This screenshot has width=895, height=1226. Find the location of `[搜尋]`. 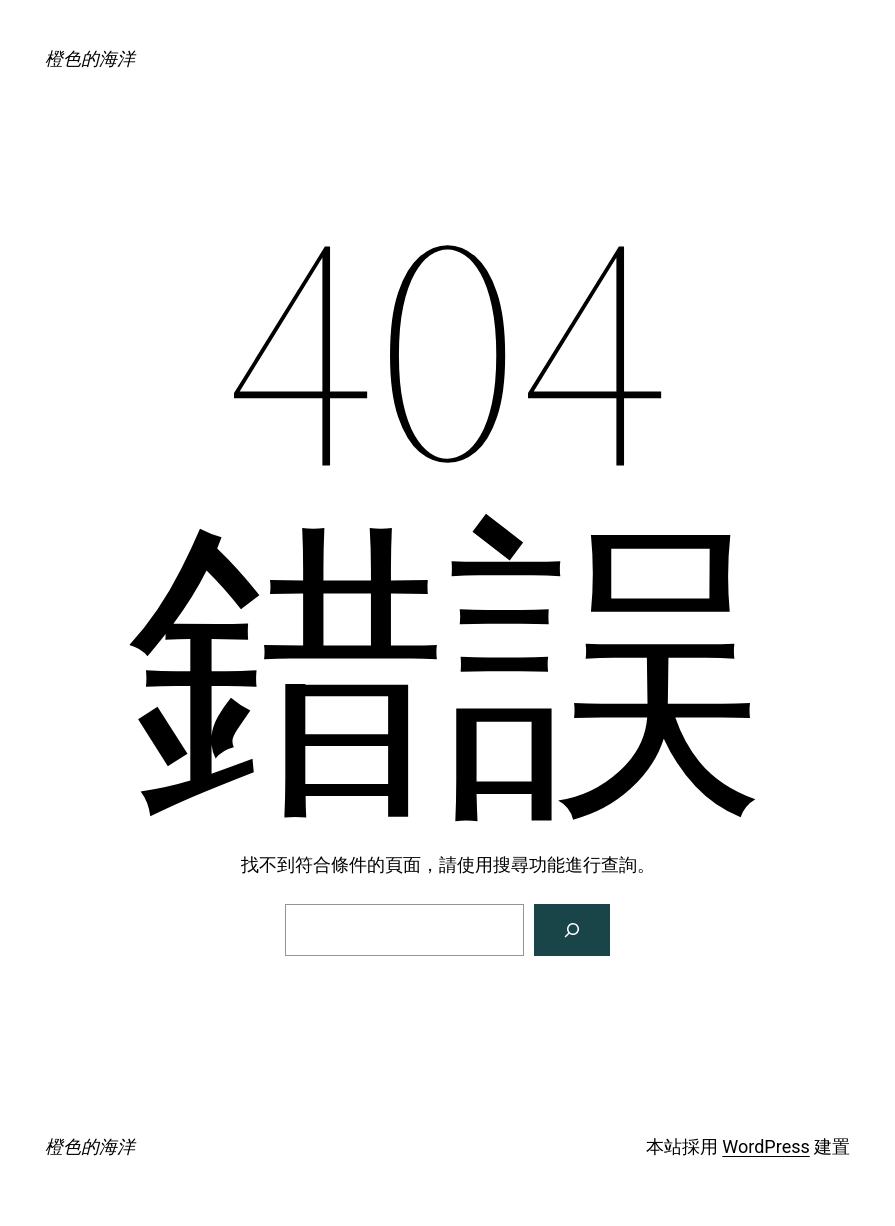

[搜尋] is located at coordinates (572, 930).